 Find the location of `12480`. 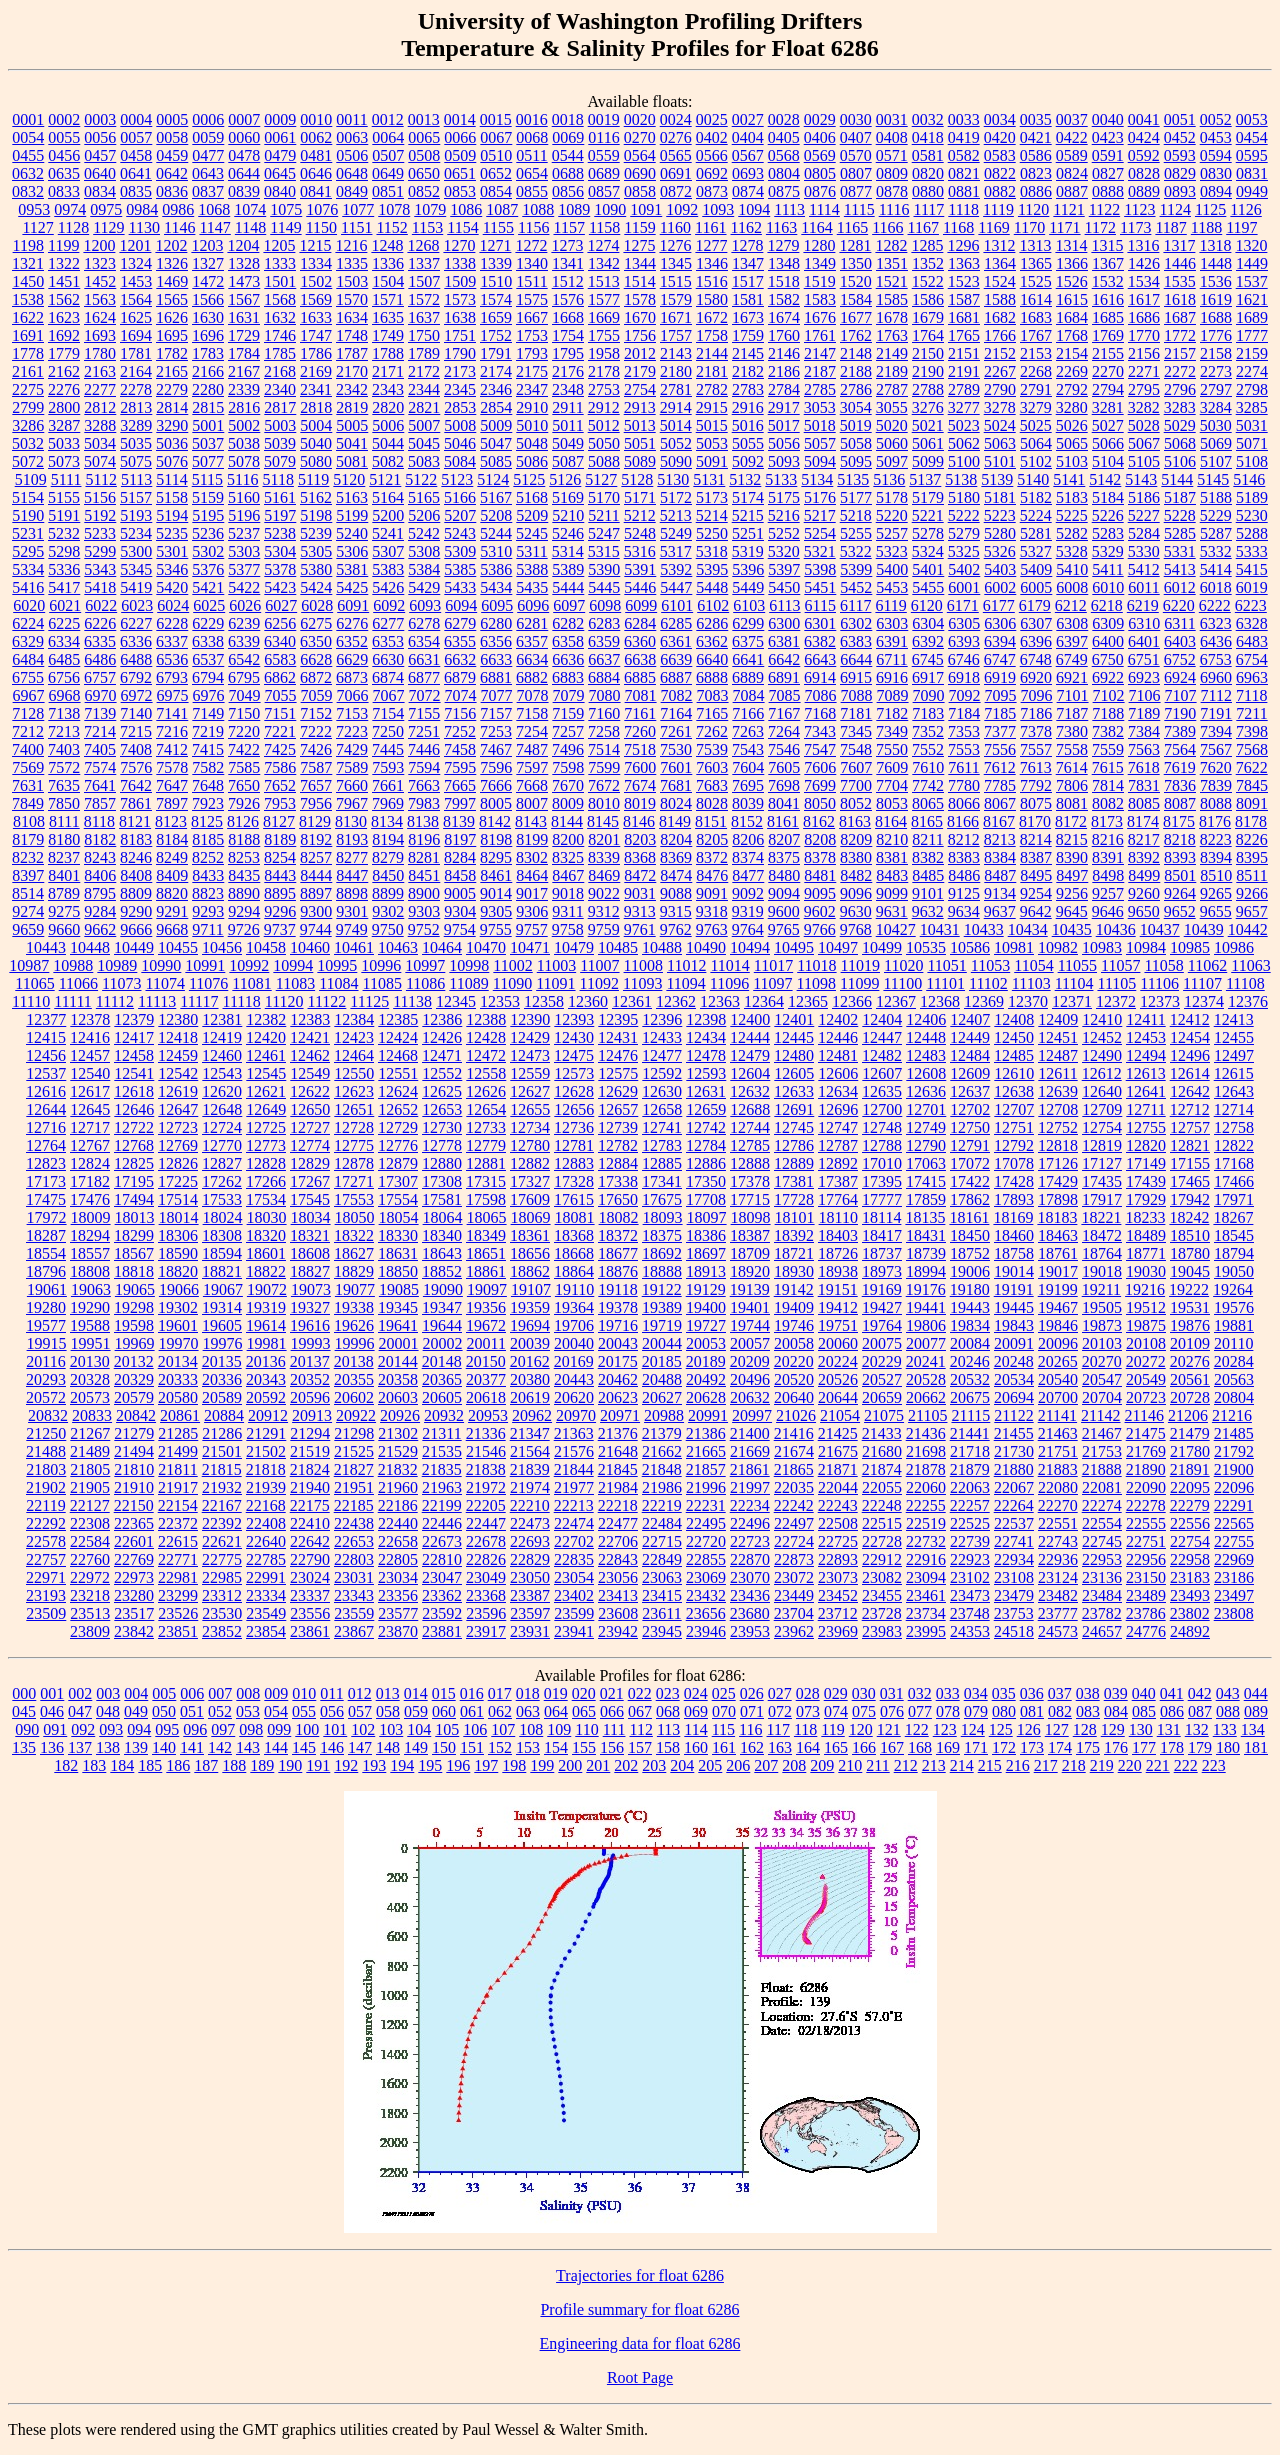

12480 is located at coordinates (794, 1055).